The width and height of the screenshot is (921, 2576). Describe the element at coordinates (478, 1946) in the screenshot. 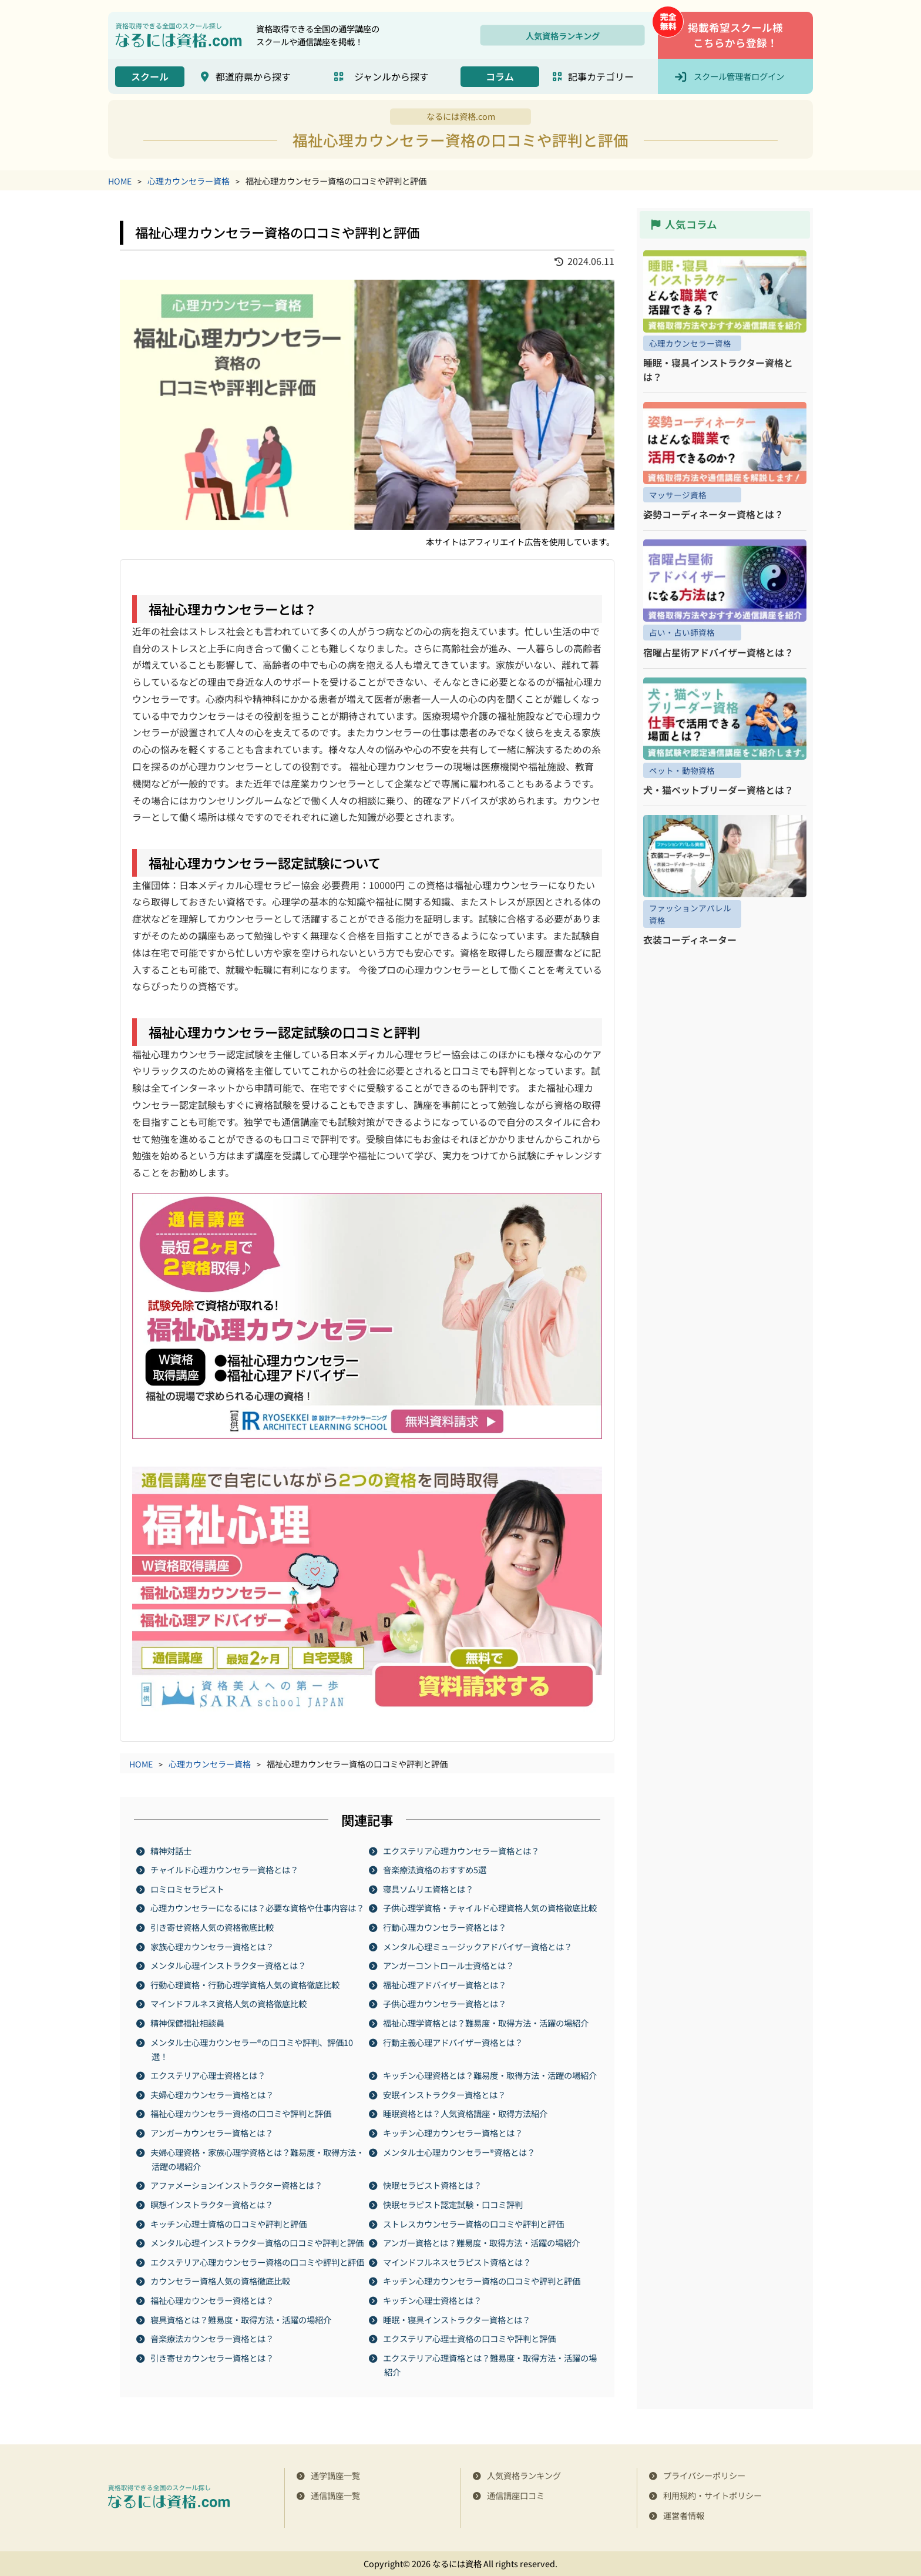

I see `メンタル心理ミュージックアドバイザー資格とは？` at that location.